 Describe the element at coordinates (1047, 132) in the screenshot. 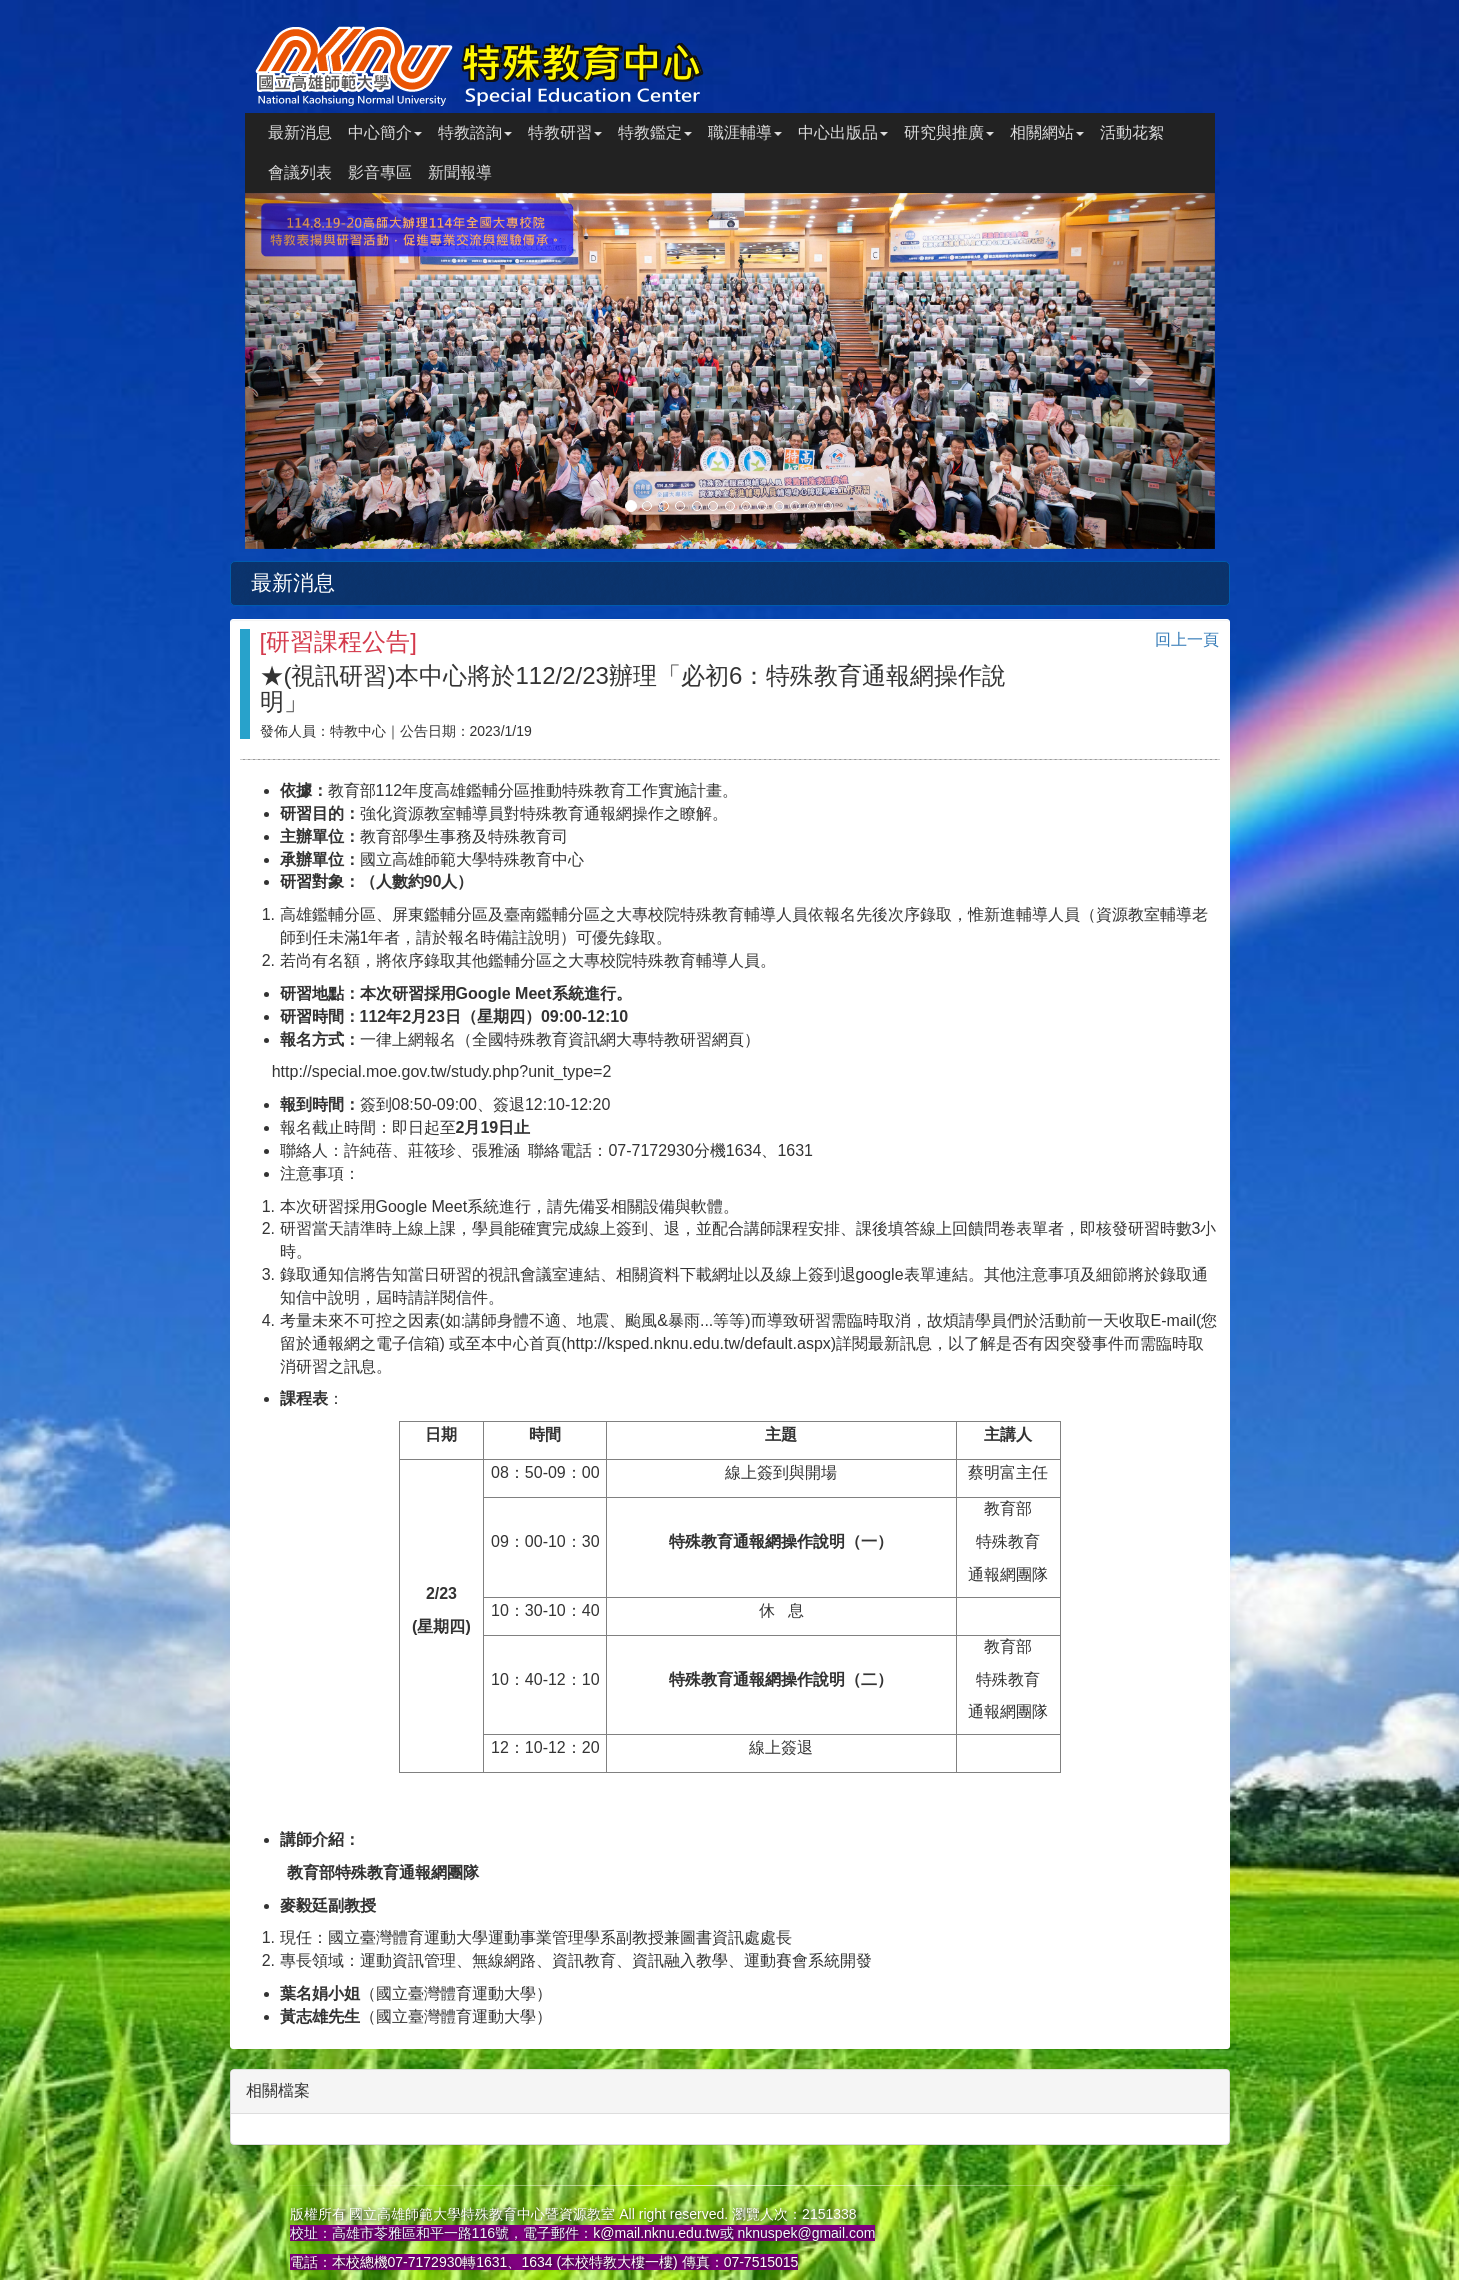

I see `相關網站 [button]` at that location.